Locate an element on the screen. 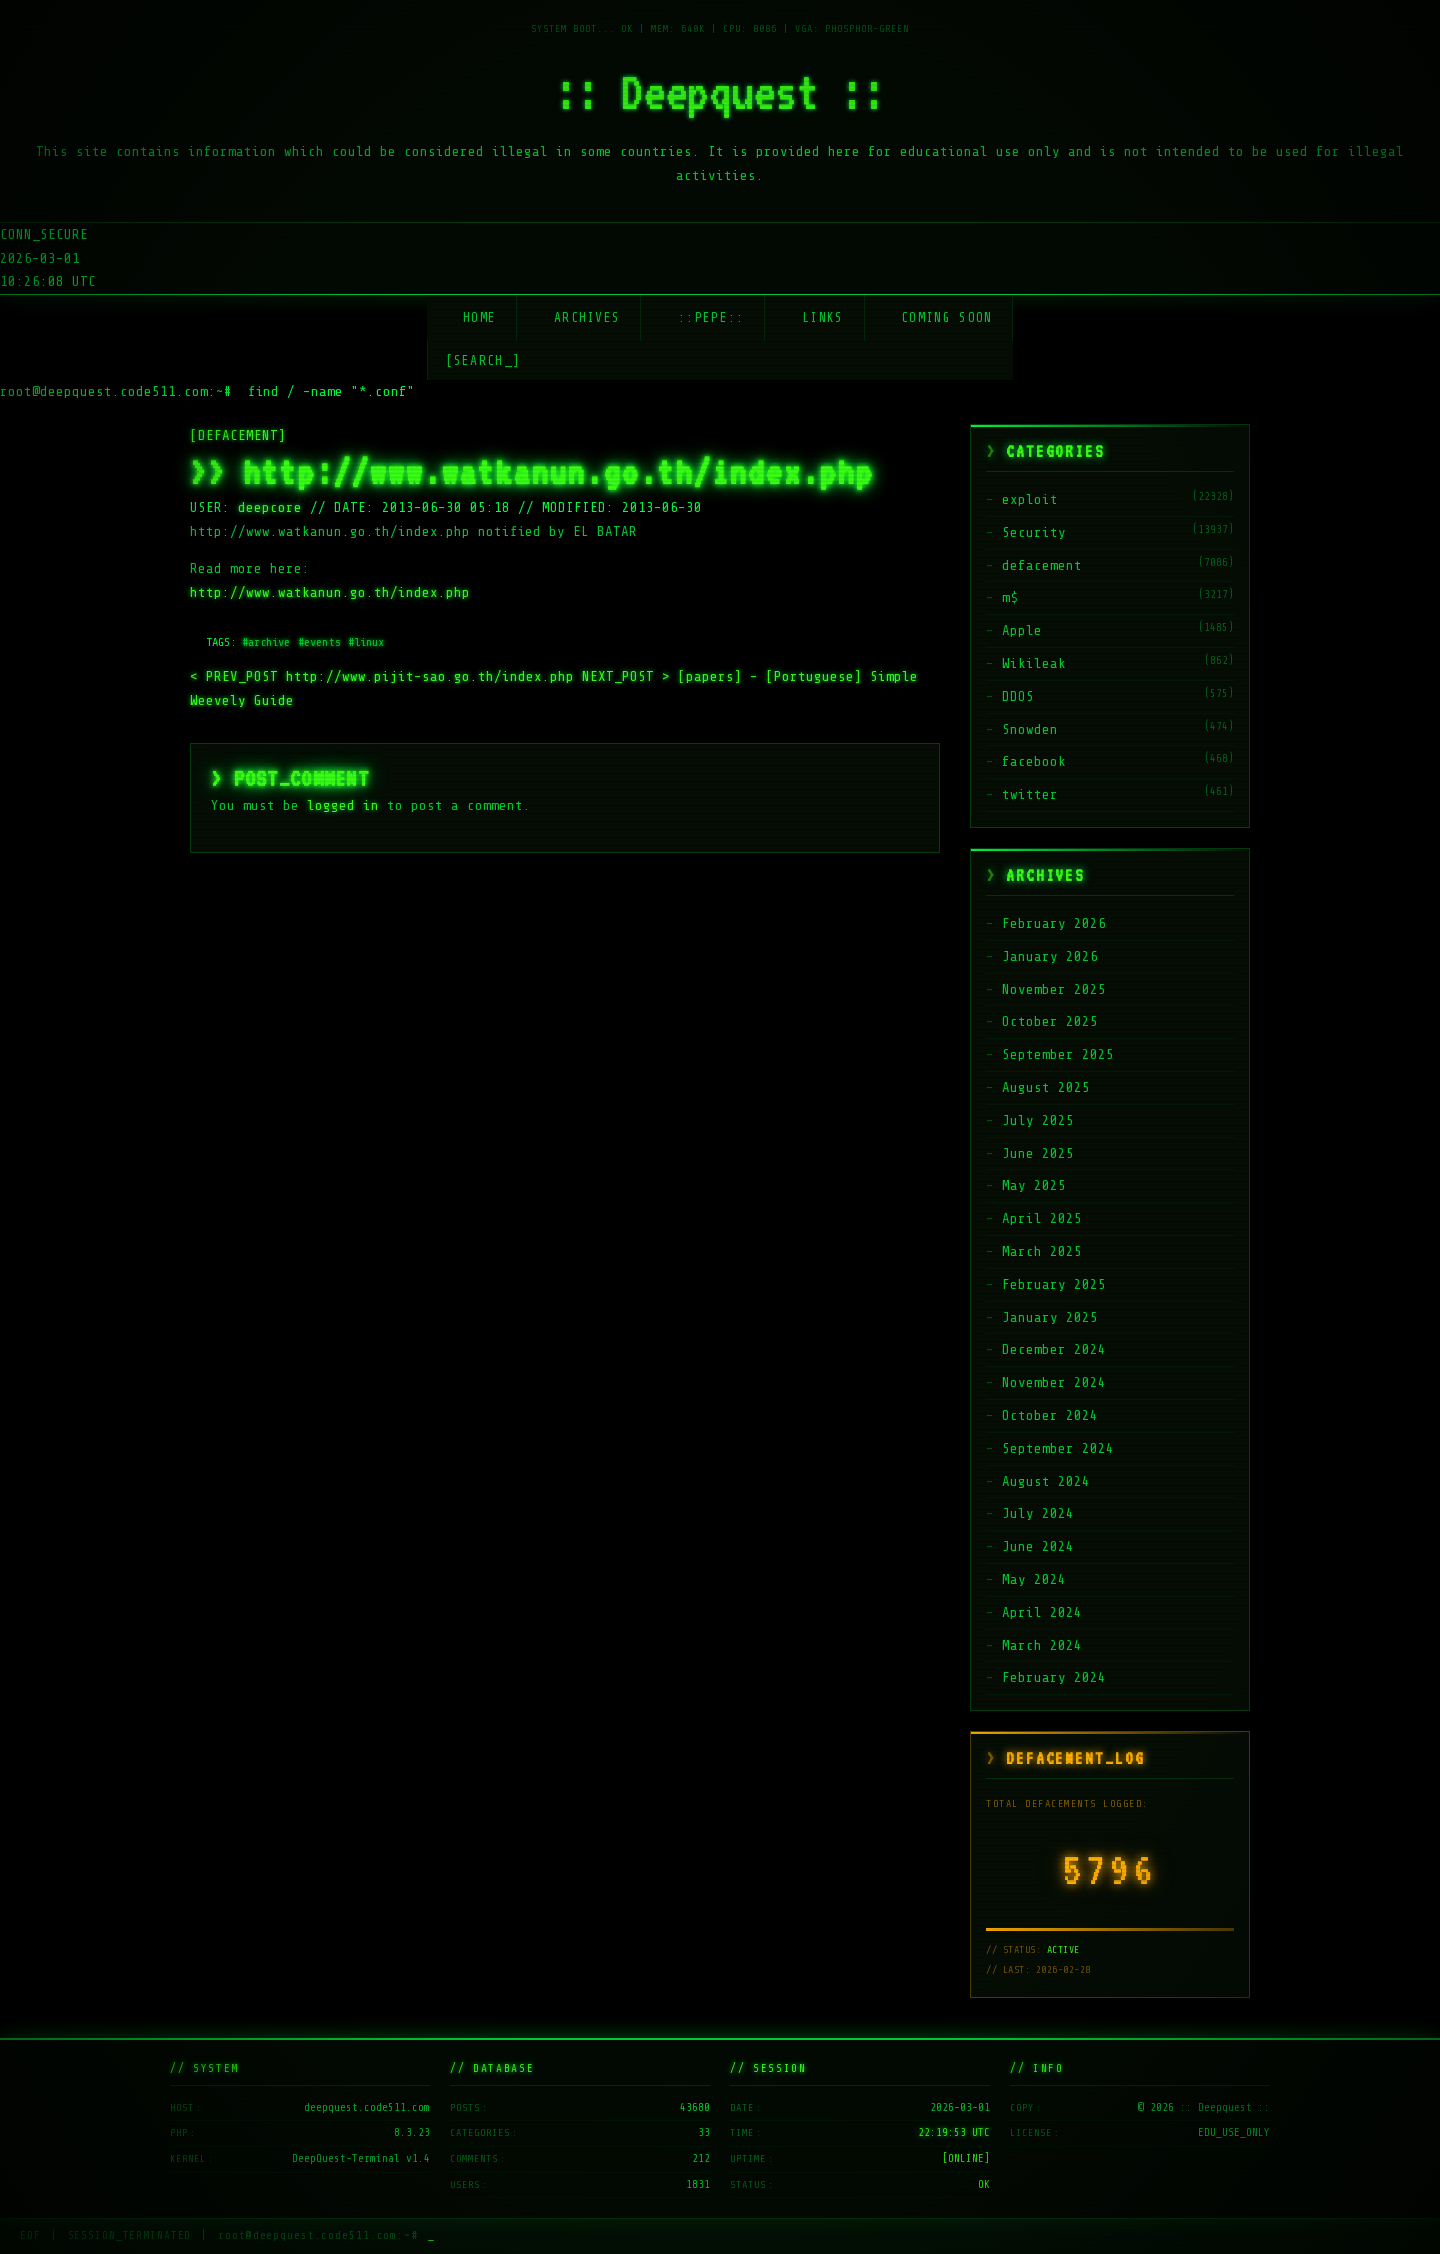 This screenshot has height=2254, width=1440. August 2024 is located at coordinates (1046, 1481).